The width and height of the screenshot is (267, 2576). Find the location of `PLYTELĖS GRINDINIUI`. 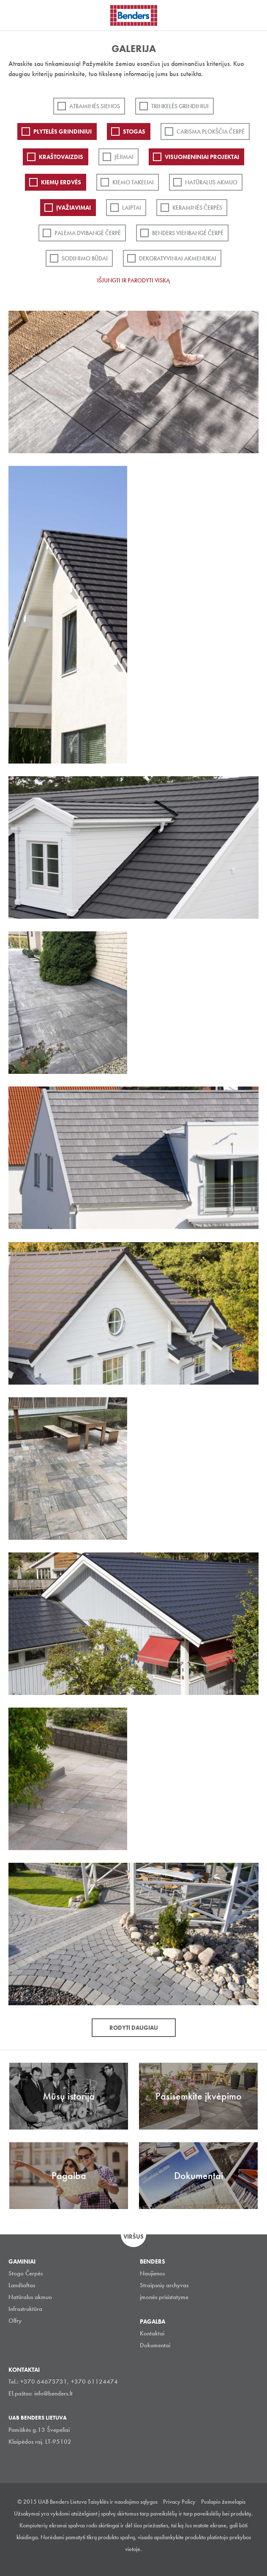

PLYTELĖS GRINDINIUI is located at coordinates (62, 131).